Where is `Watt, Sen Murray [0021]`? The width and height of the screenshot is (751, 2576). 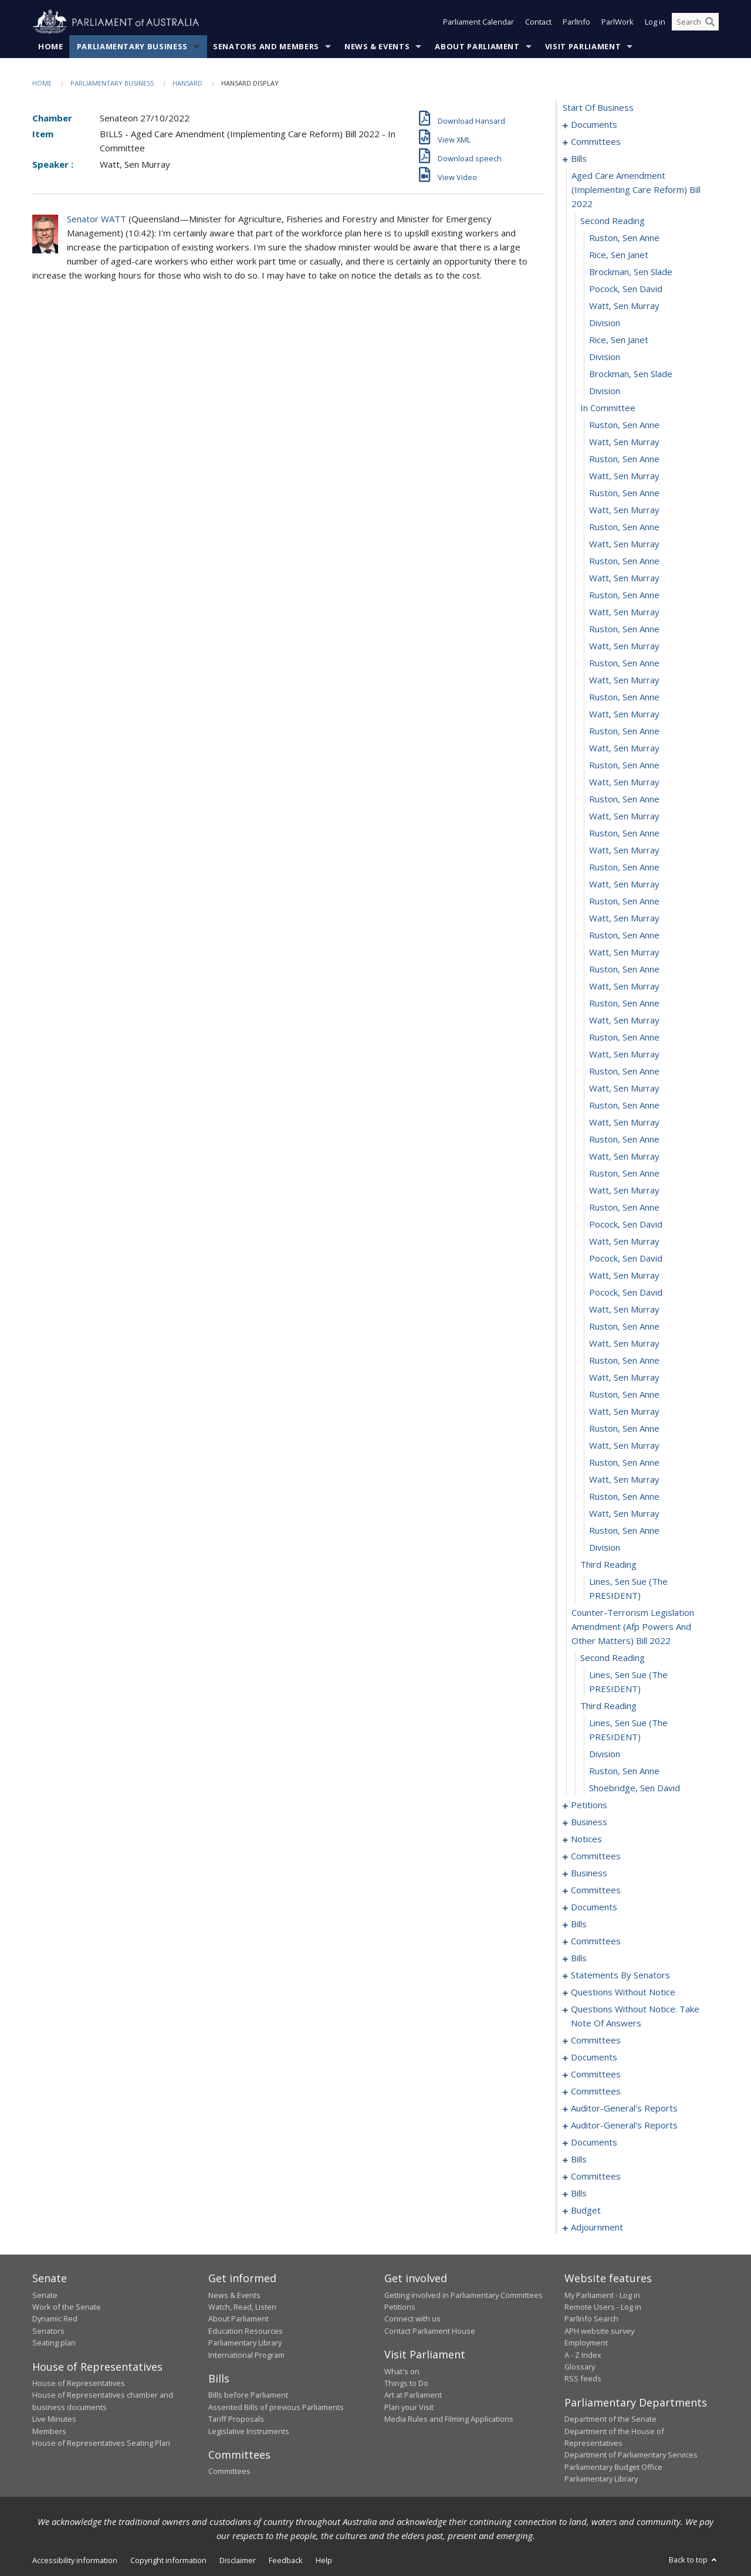
Watt, Sen Murray [0021] is located at coordinates (624, 442).